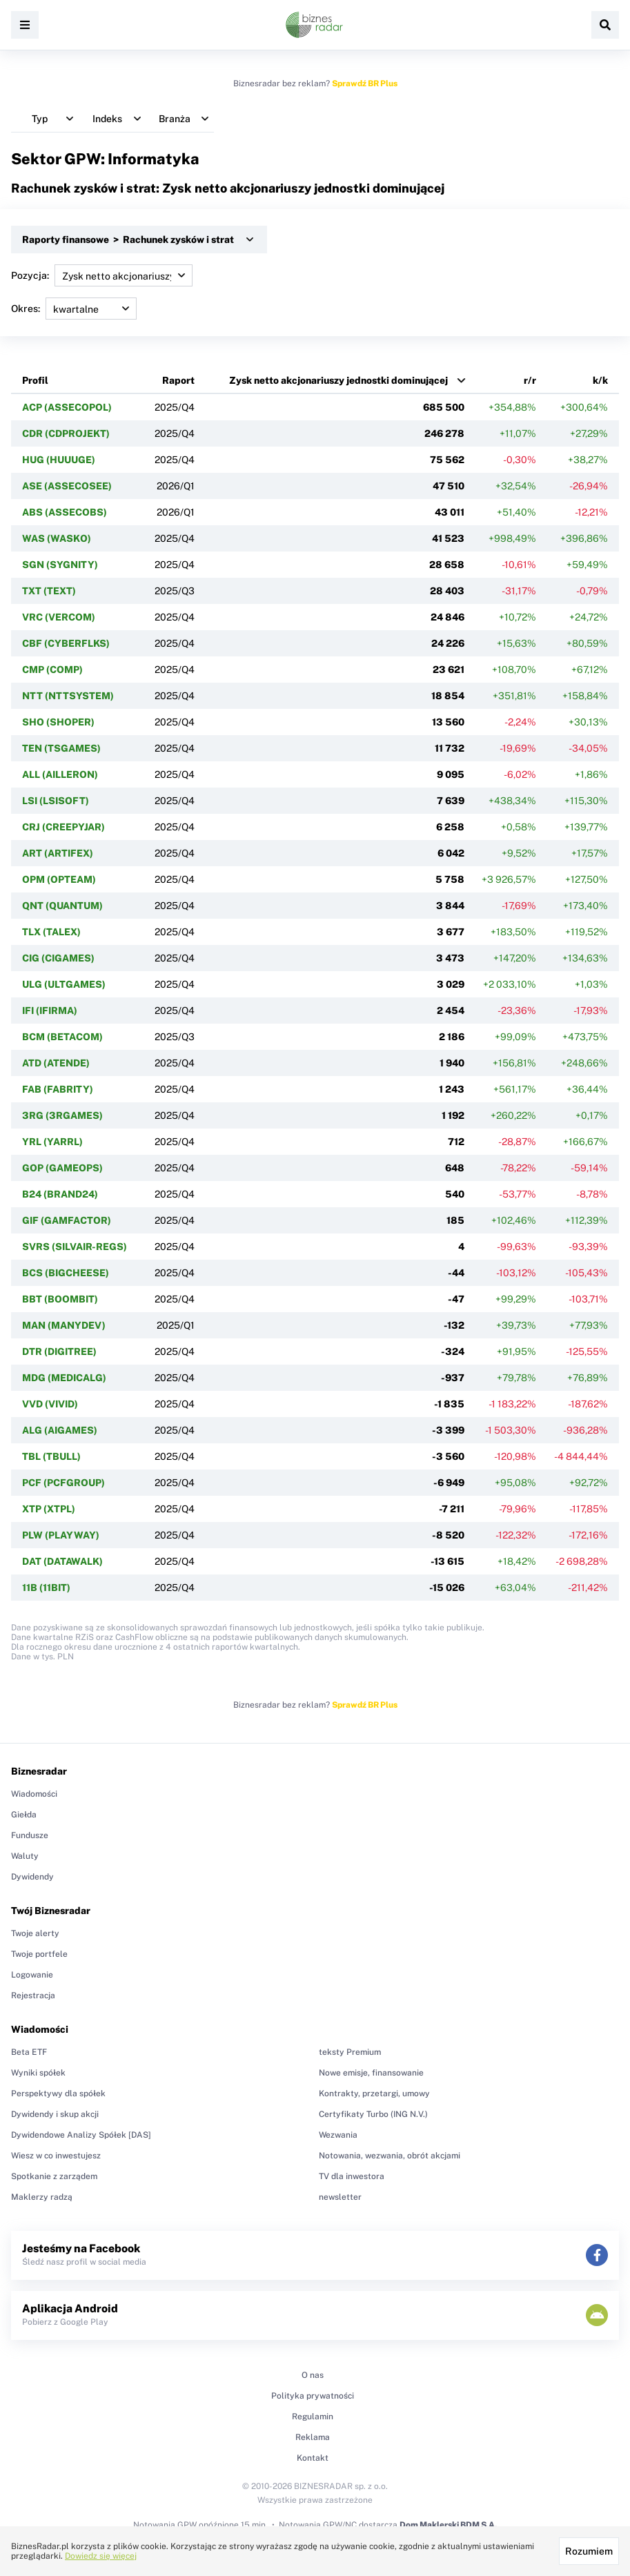 Image resolution: width=630 pixels, height=2576 pixels. What do you see at coordinates (66, 433) in the screenshot?
I see `CDR (CDPROJEKT)` at bounding box center [66, 433].